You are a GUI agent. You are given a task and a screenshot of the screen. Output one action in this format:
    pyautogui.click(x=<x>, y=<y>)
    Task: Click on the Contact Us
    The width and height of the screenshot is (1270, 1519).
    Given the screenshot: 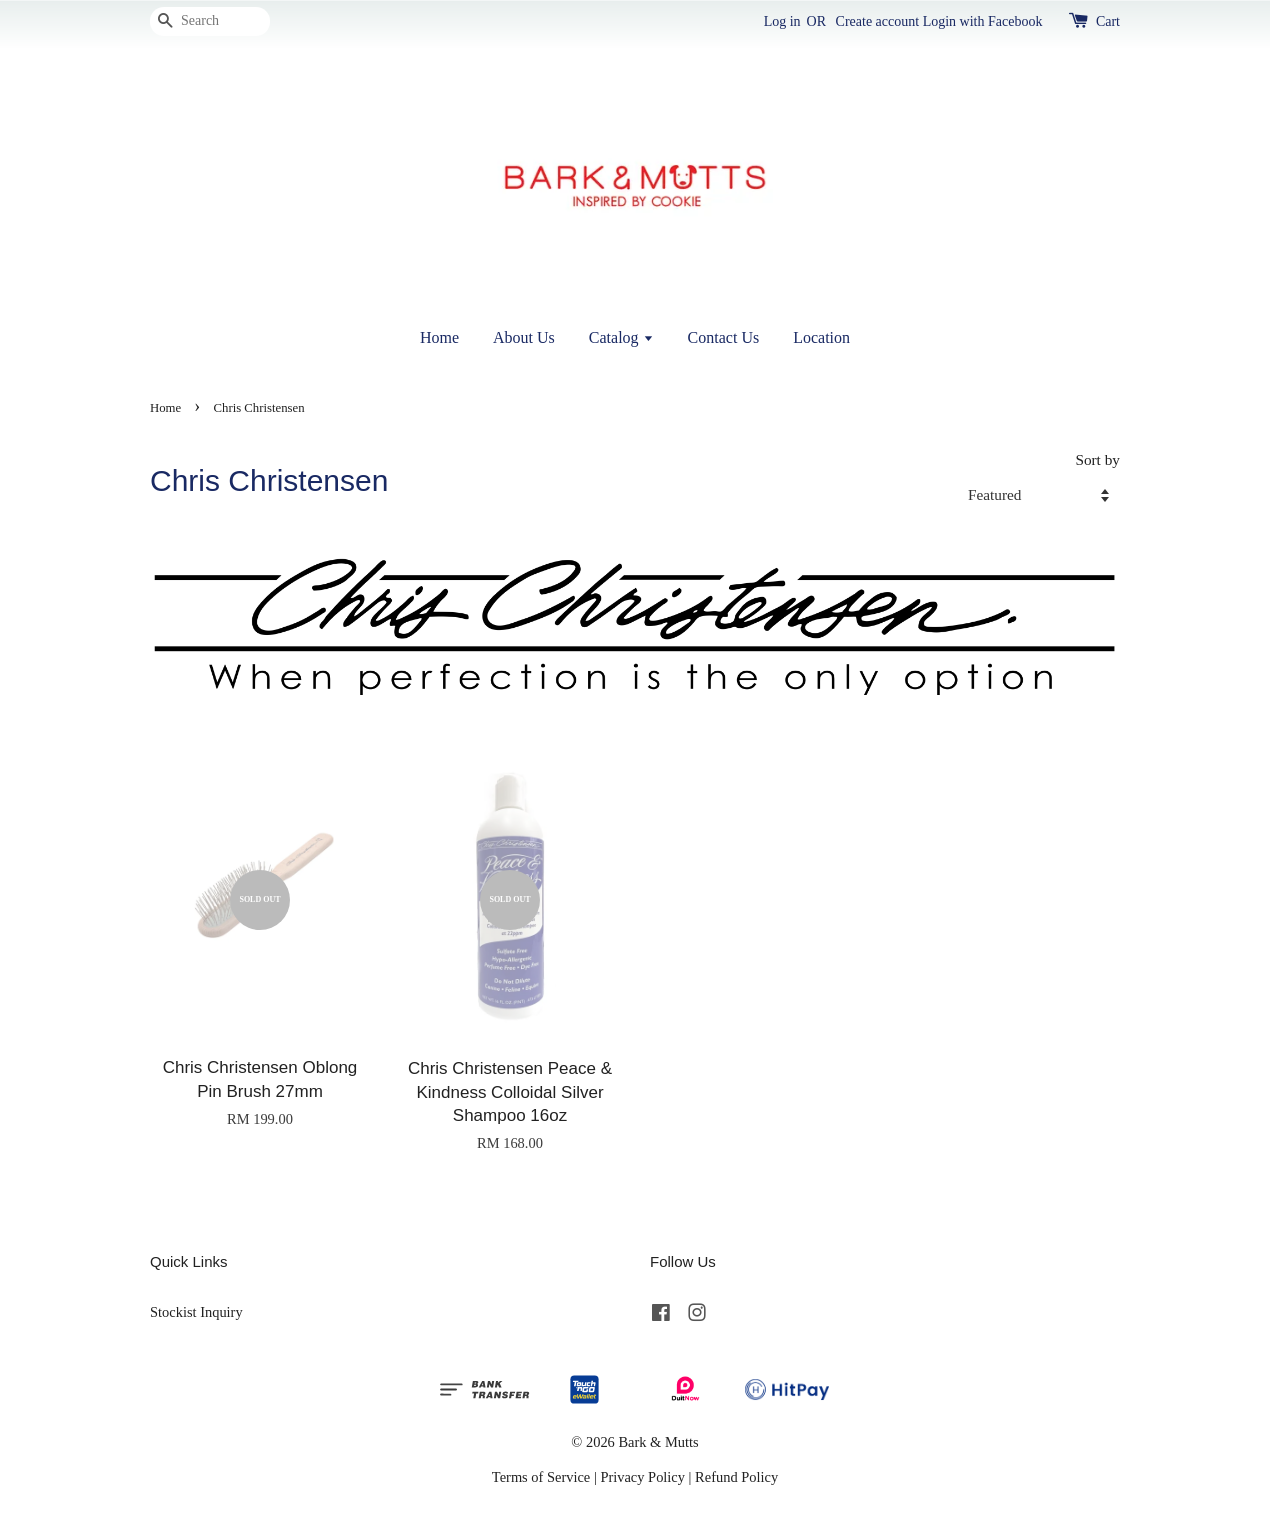 What is the action you would take?
    pyautogui.click(x=724, y=337)
    